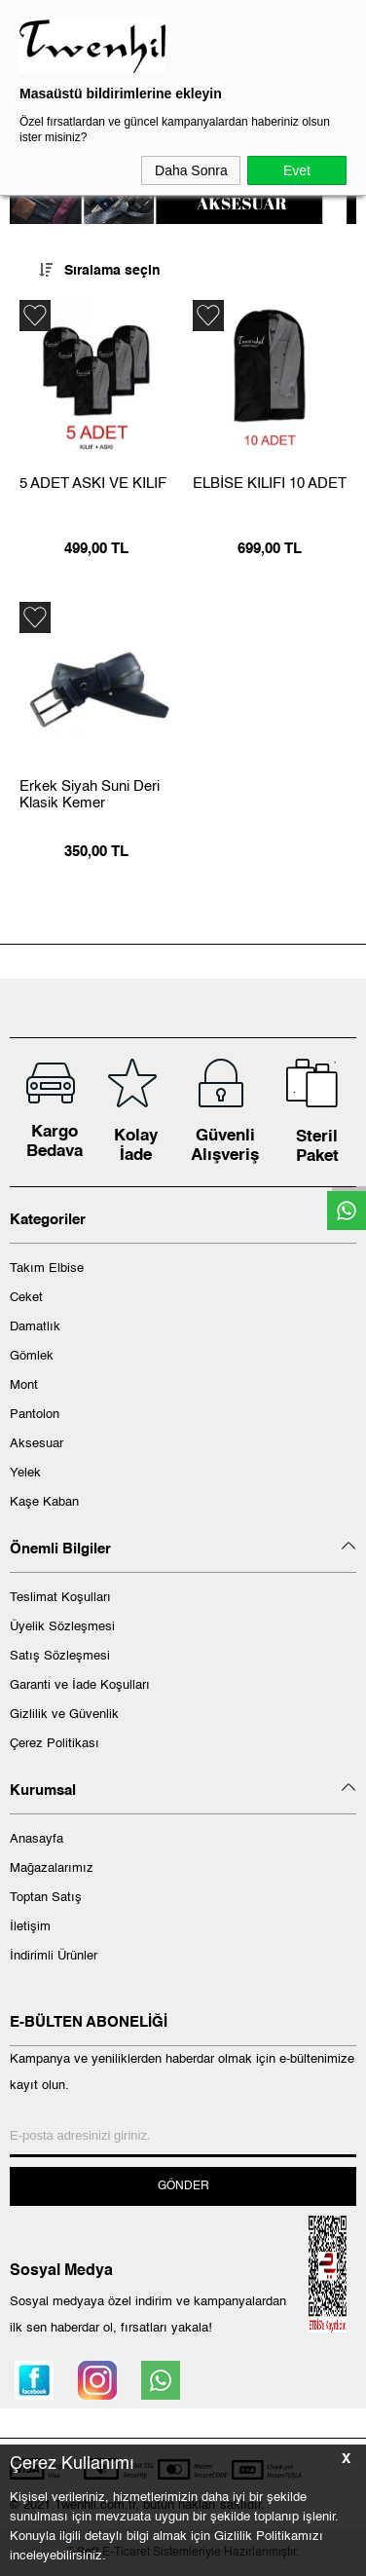  I want to click on Satış Sözleşmesi, so click(60, 1656).